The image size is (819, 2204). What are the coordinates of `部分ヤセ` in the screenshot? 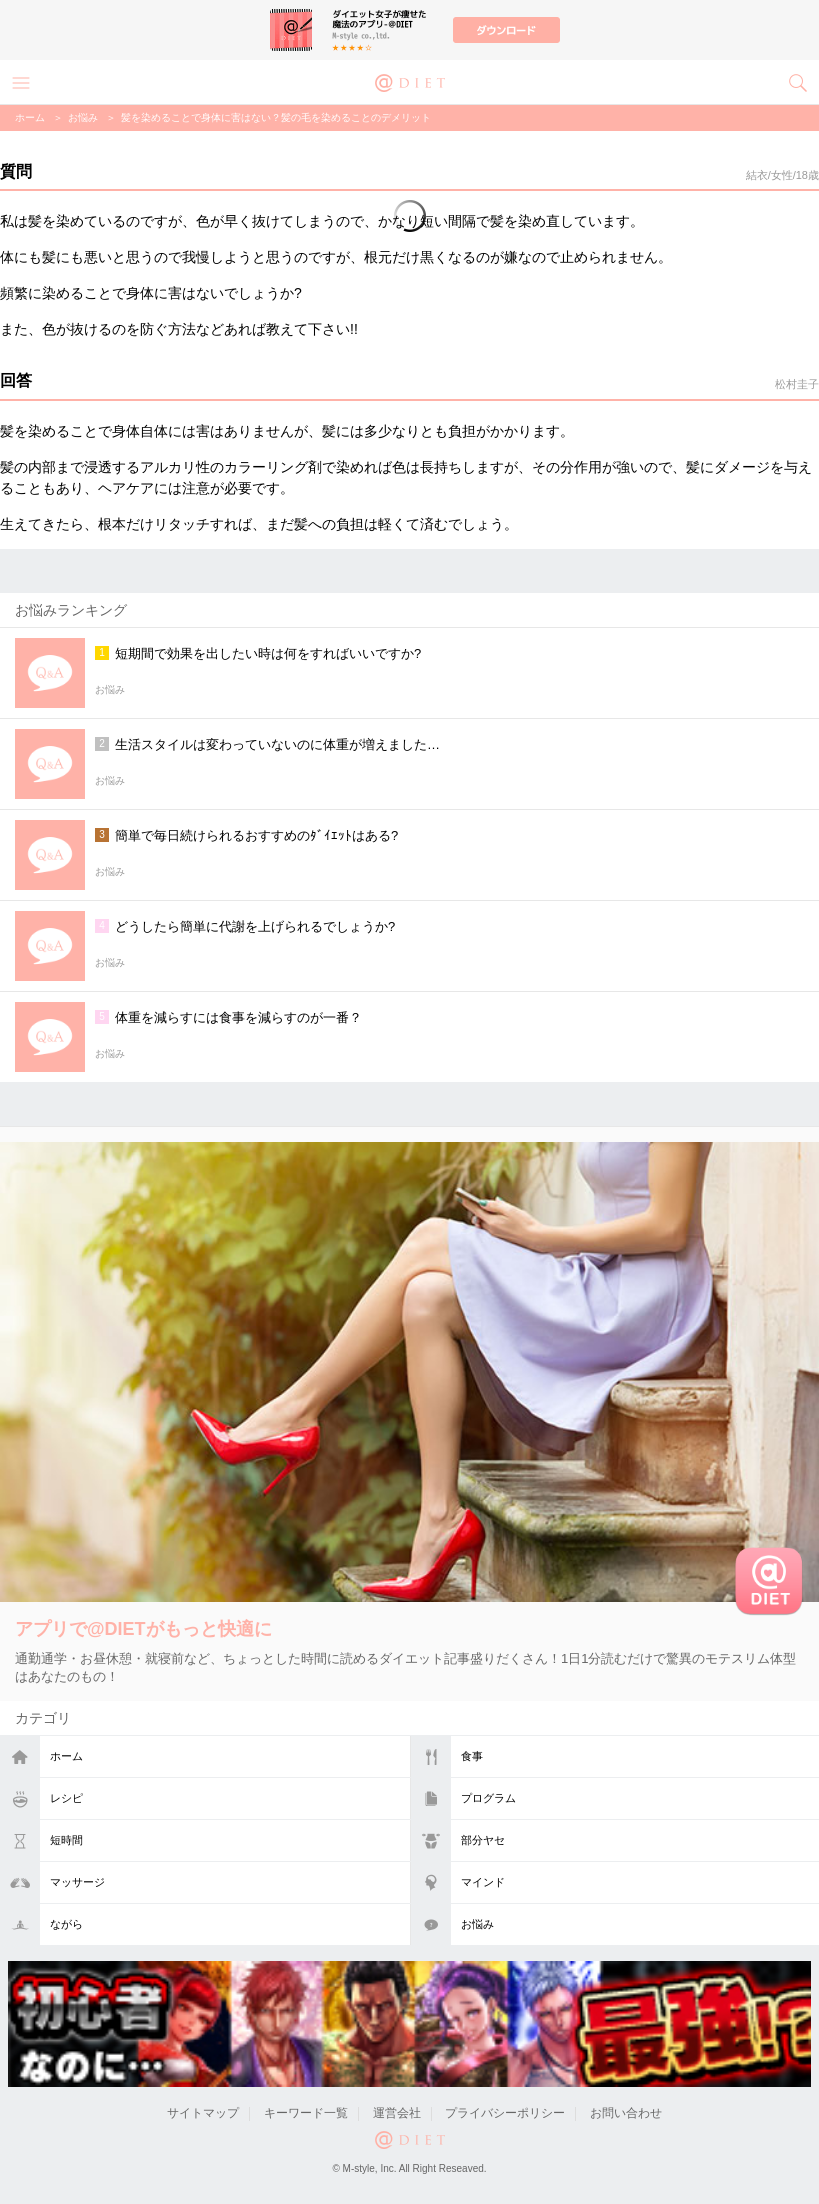 It's located at (483, 1840).